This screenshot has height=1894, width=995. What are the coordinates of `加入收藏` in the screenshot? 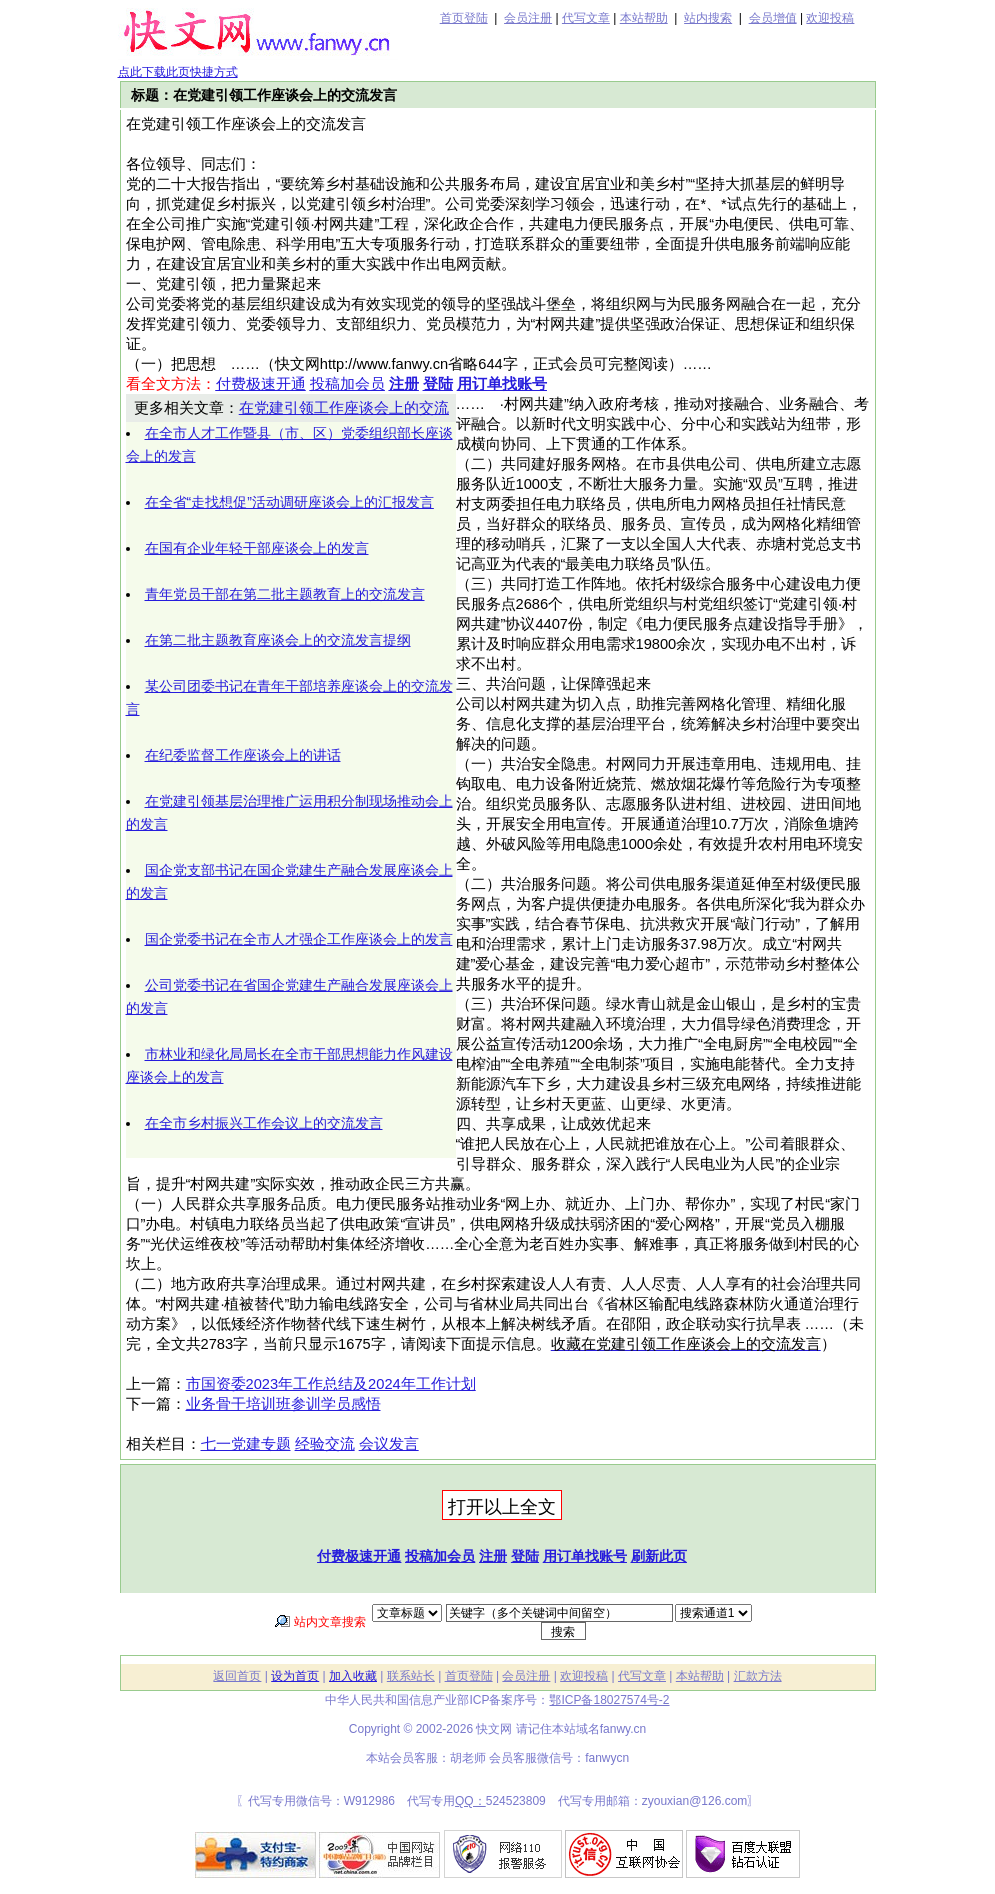 It's located at (353, 1676).